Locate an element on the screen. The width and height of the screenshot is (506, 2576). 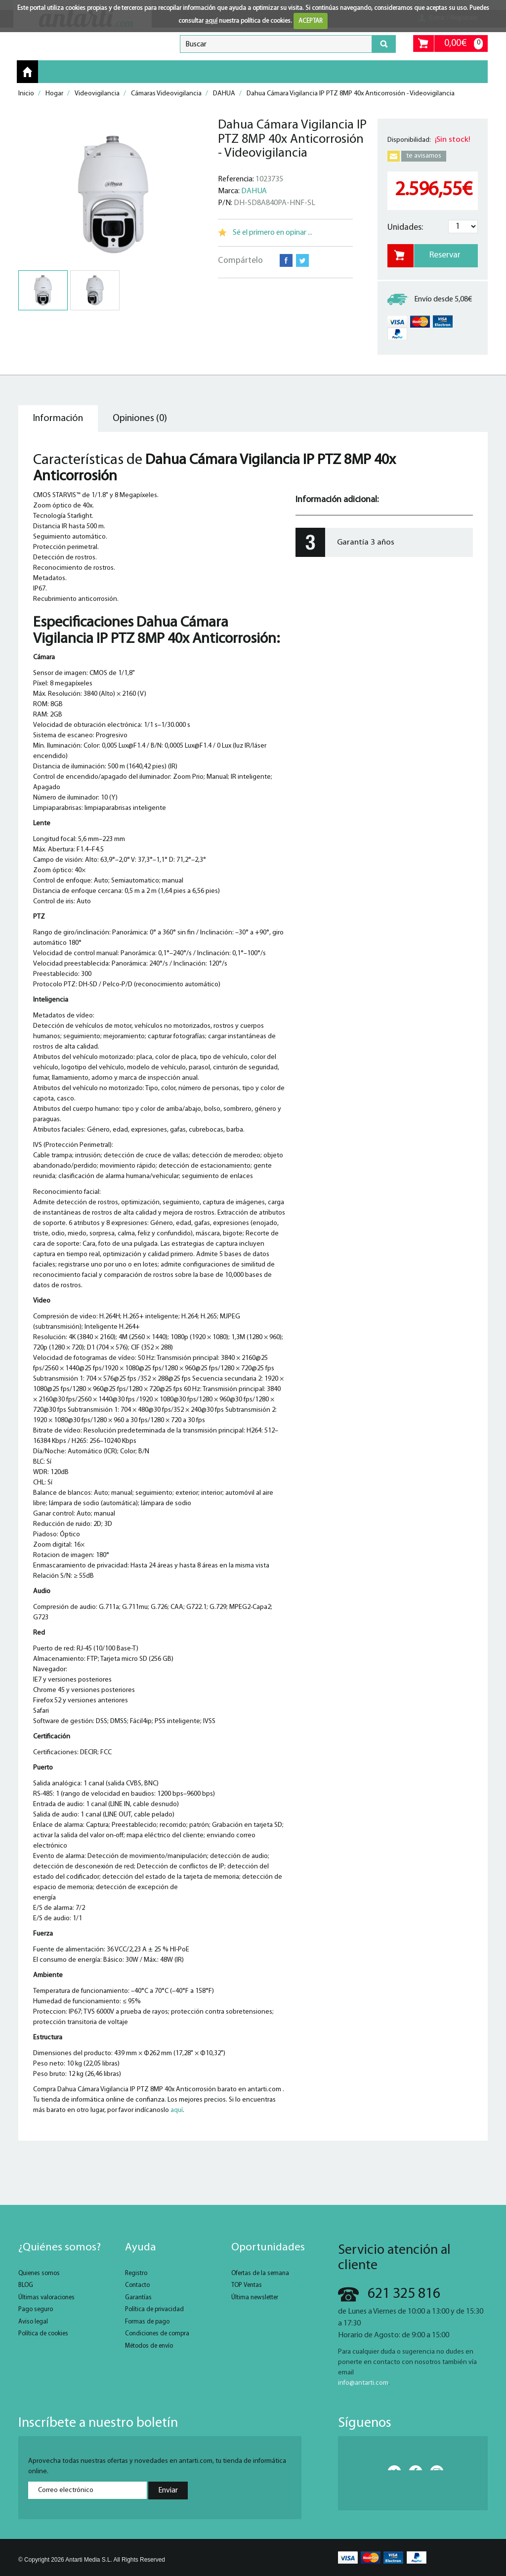
aquí is located at coordinates (211, 21).